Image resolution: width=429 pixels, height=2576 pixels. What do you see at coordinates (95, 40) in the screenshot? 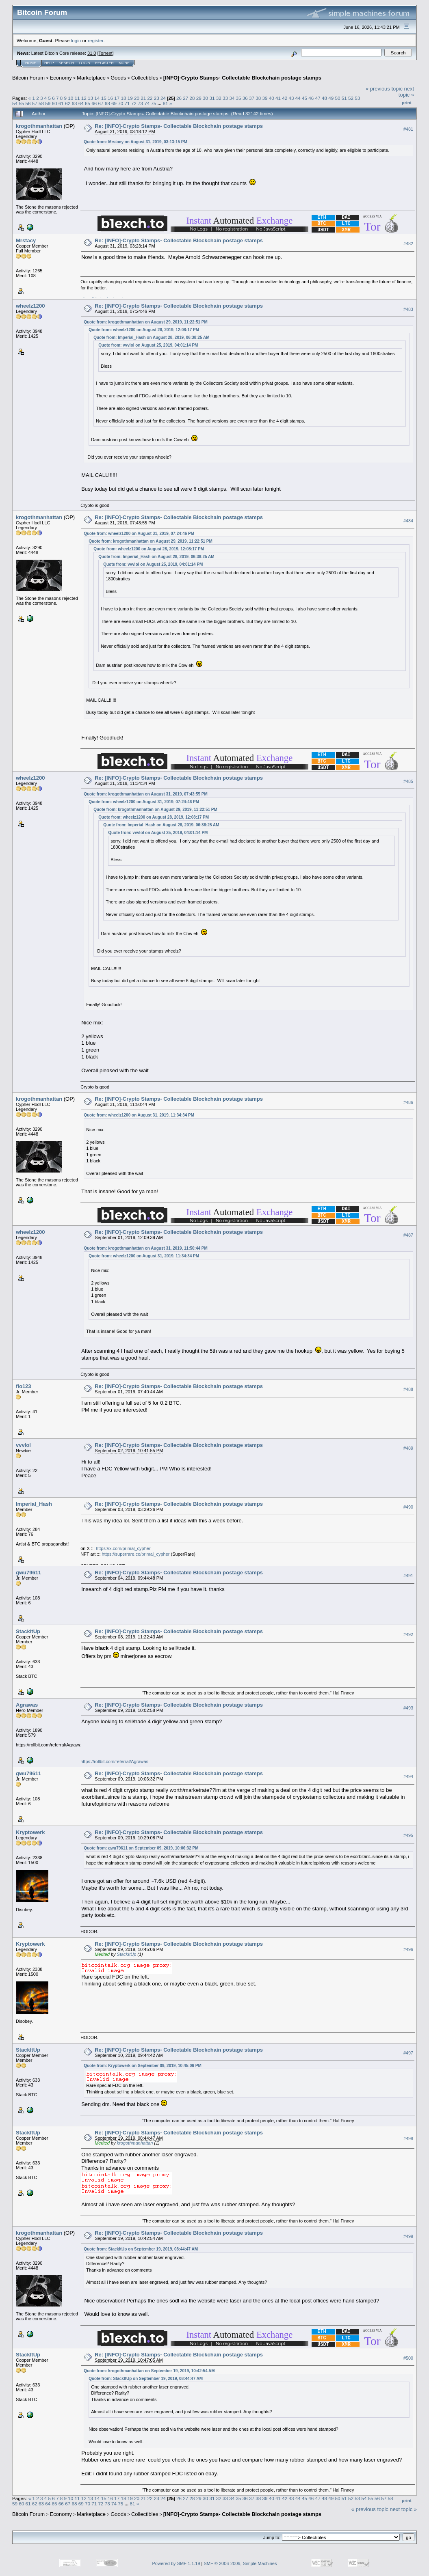
I see `register` at bounding box center [95, 40].